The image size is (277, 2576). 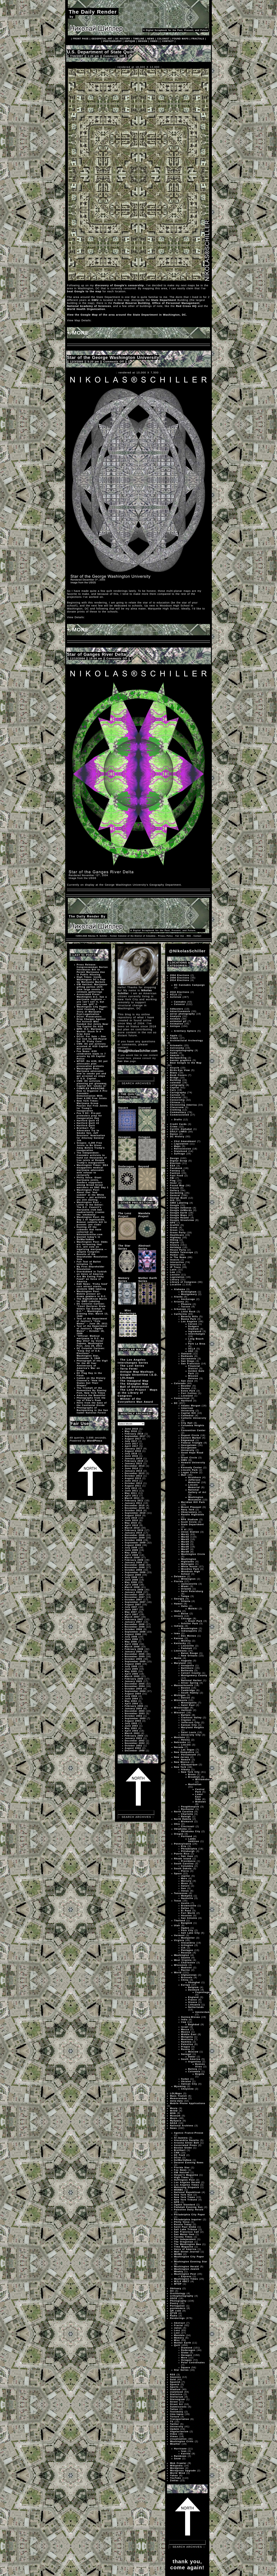 I want to click on Audio, so click(x=174, y=1053).